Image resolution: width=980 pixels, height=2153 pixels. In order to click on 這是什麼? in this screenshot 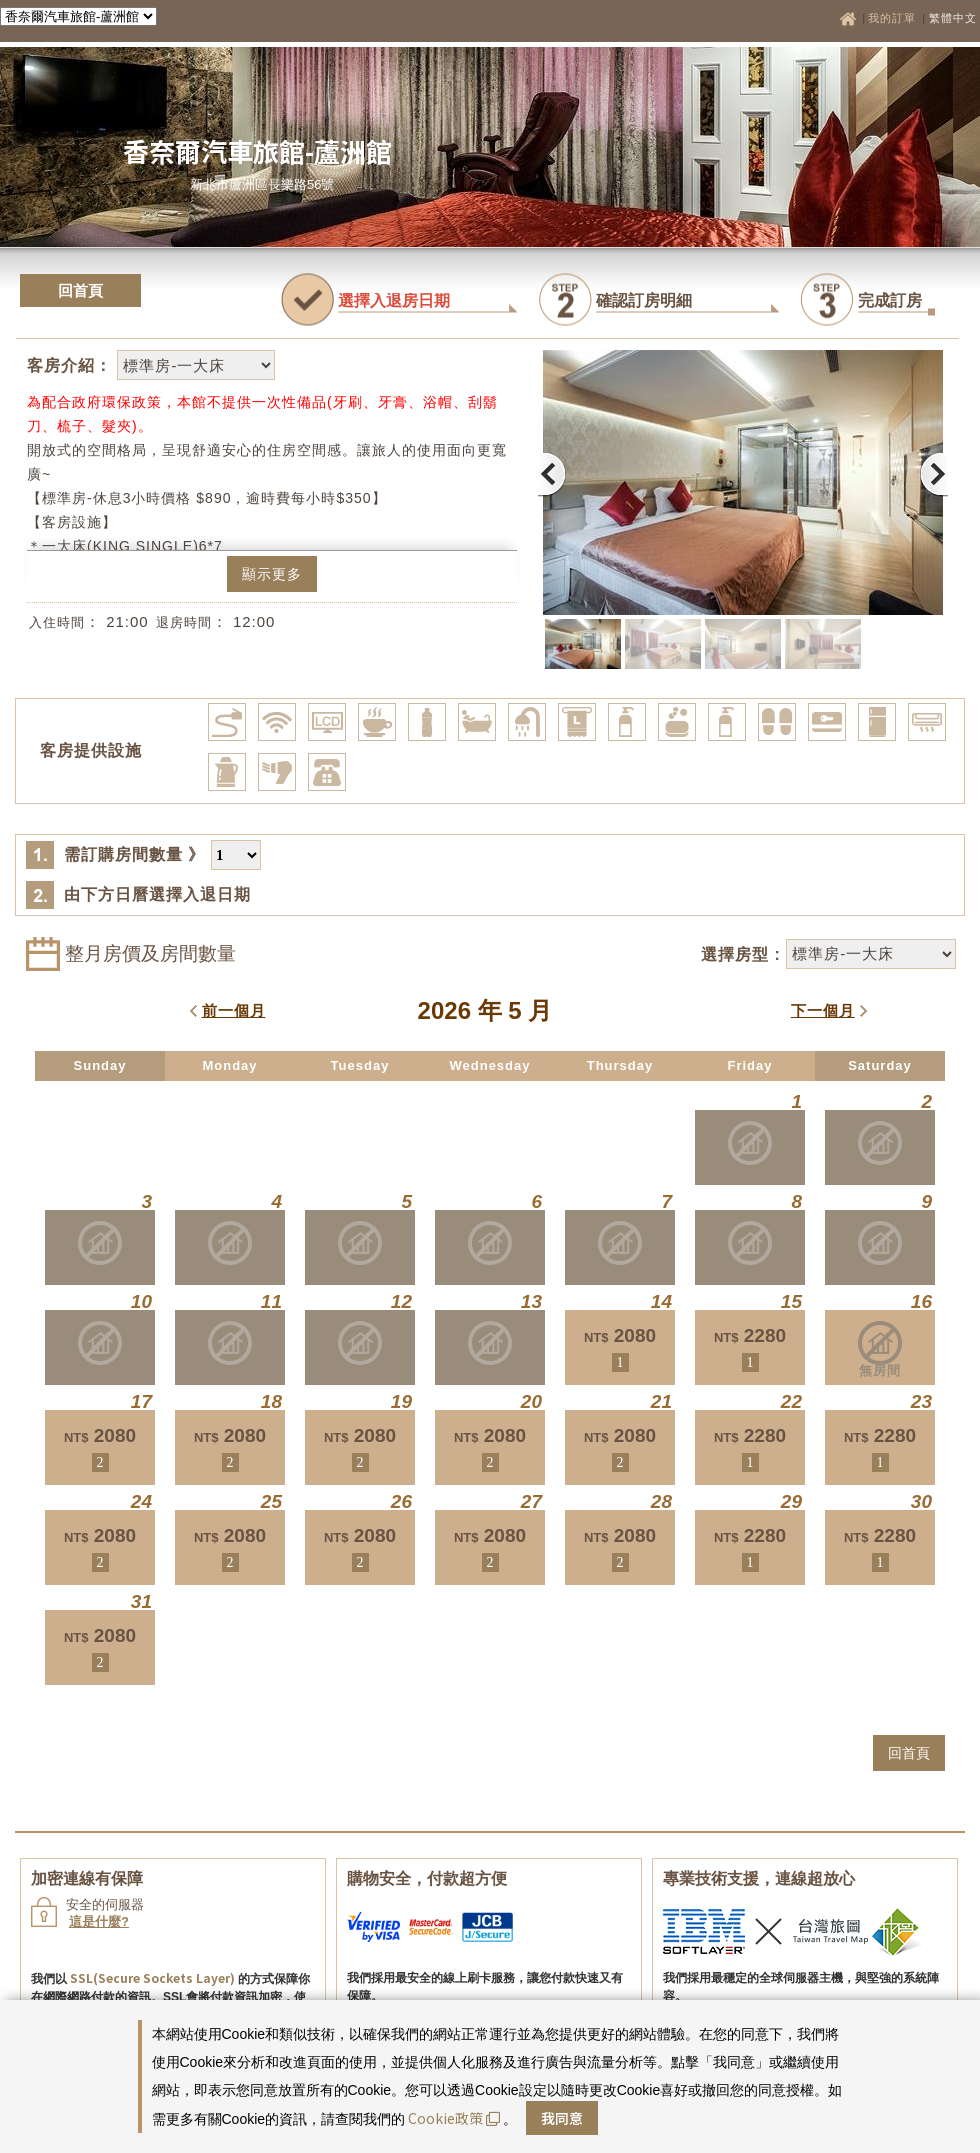, I will do `click(99, 1921)`.